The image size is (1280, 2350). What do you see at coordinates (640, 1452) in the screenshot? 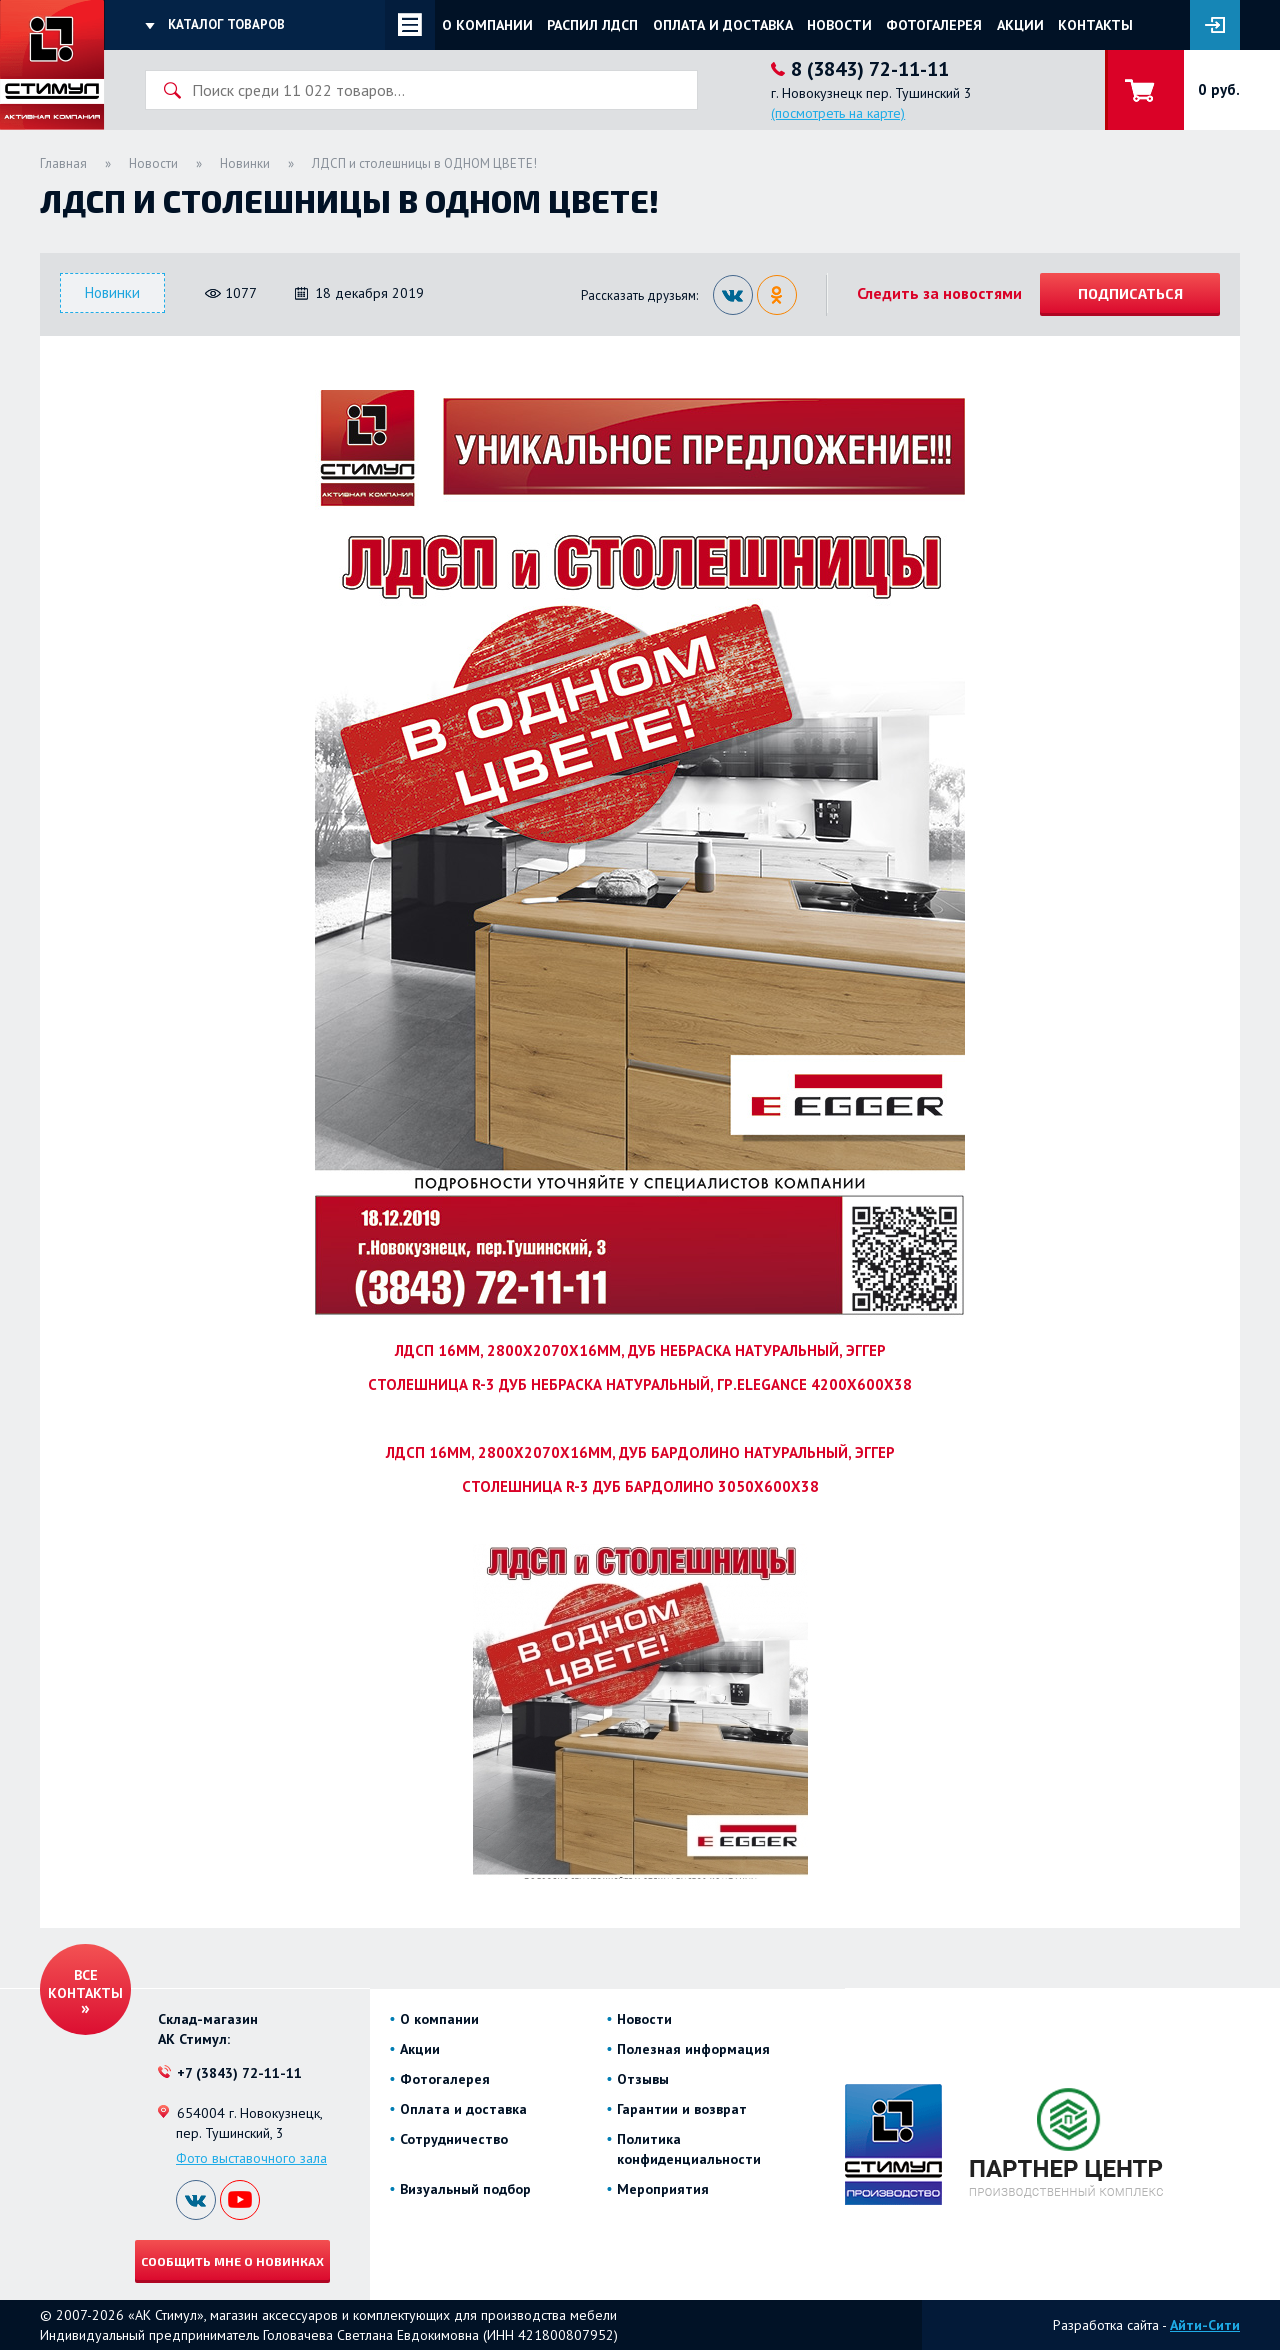
I see `ЛДСП 16ММ, 2800Х2070Х16ММ, ДУБ БАРДОЛИНО НАТУРАЛЬНЫЙ, ЭГГЕР` at bounding box center [640, 1452].